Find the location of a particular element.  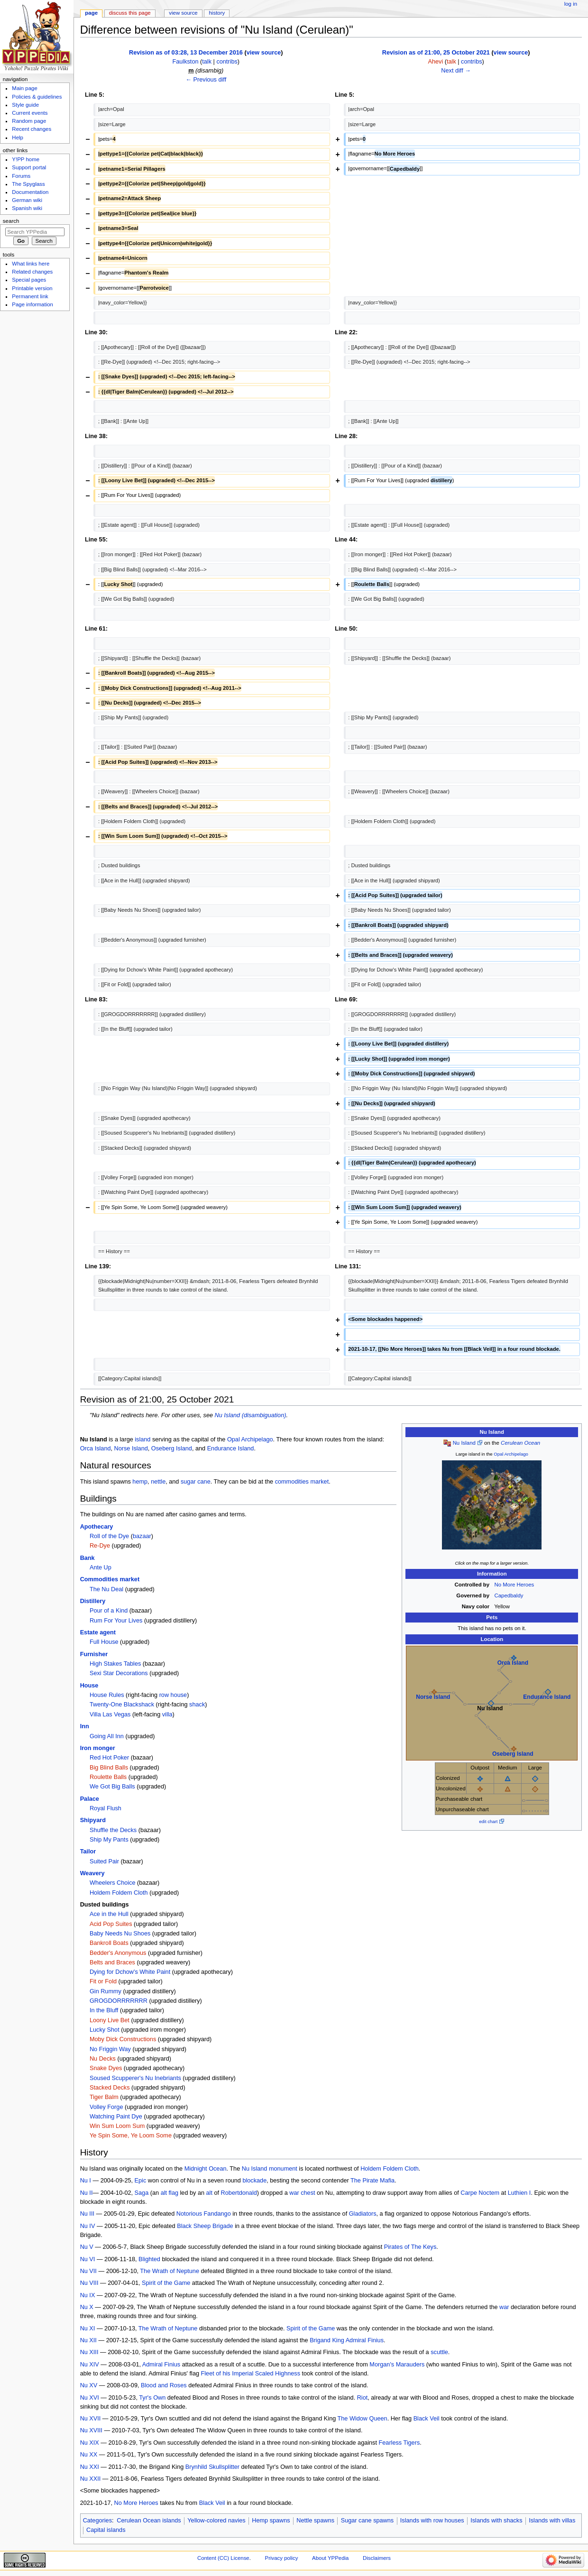

Big Blind Balls is located at coordinates (109, 1767).